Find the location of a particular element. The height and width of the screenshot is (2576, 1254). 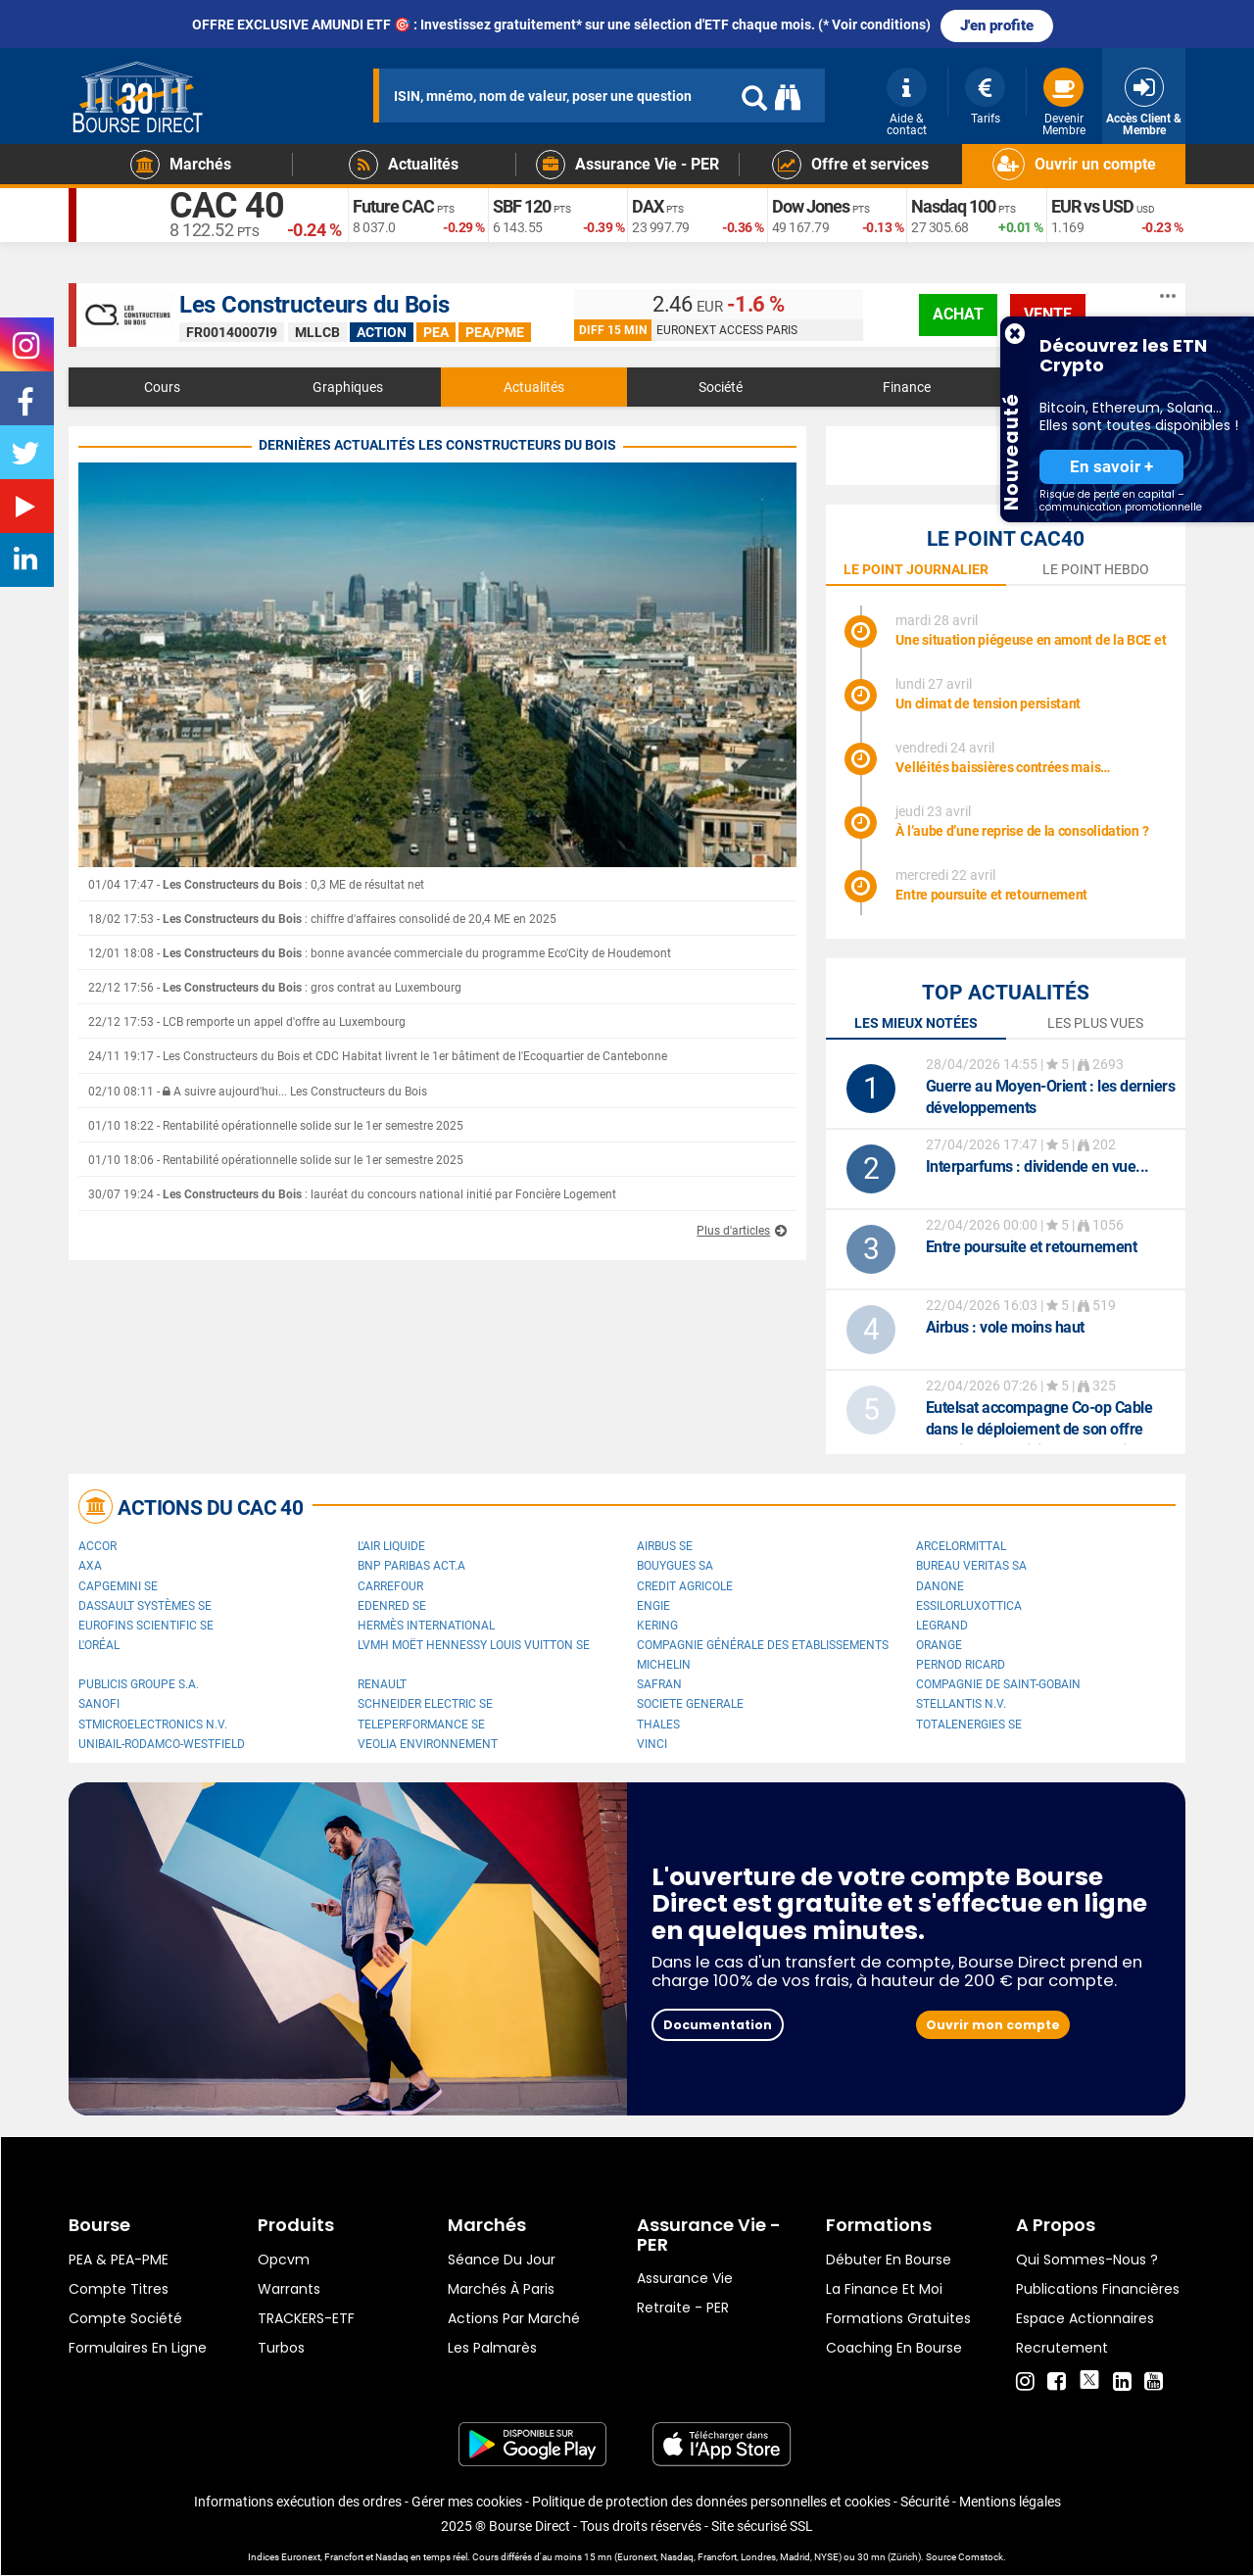

le point hebdo [tab] is located at coordinates (1095, 569).